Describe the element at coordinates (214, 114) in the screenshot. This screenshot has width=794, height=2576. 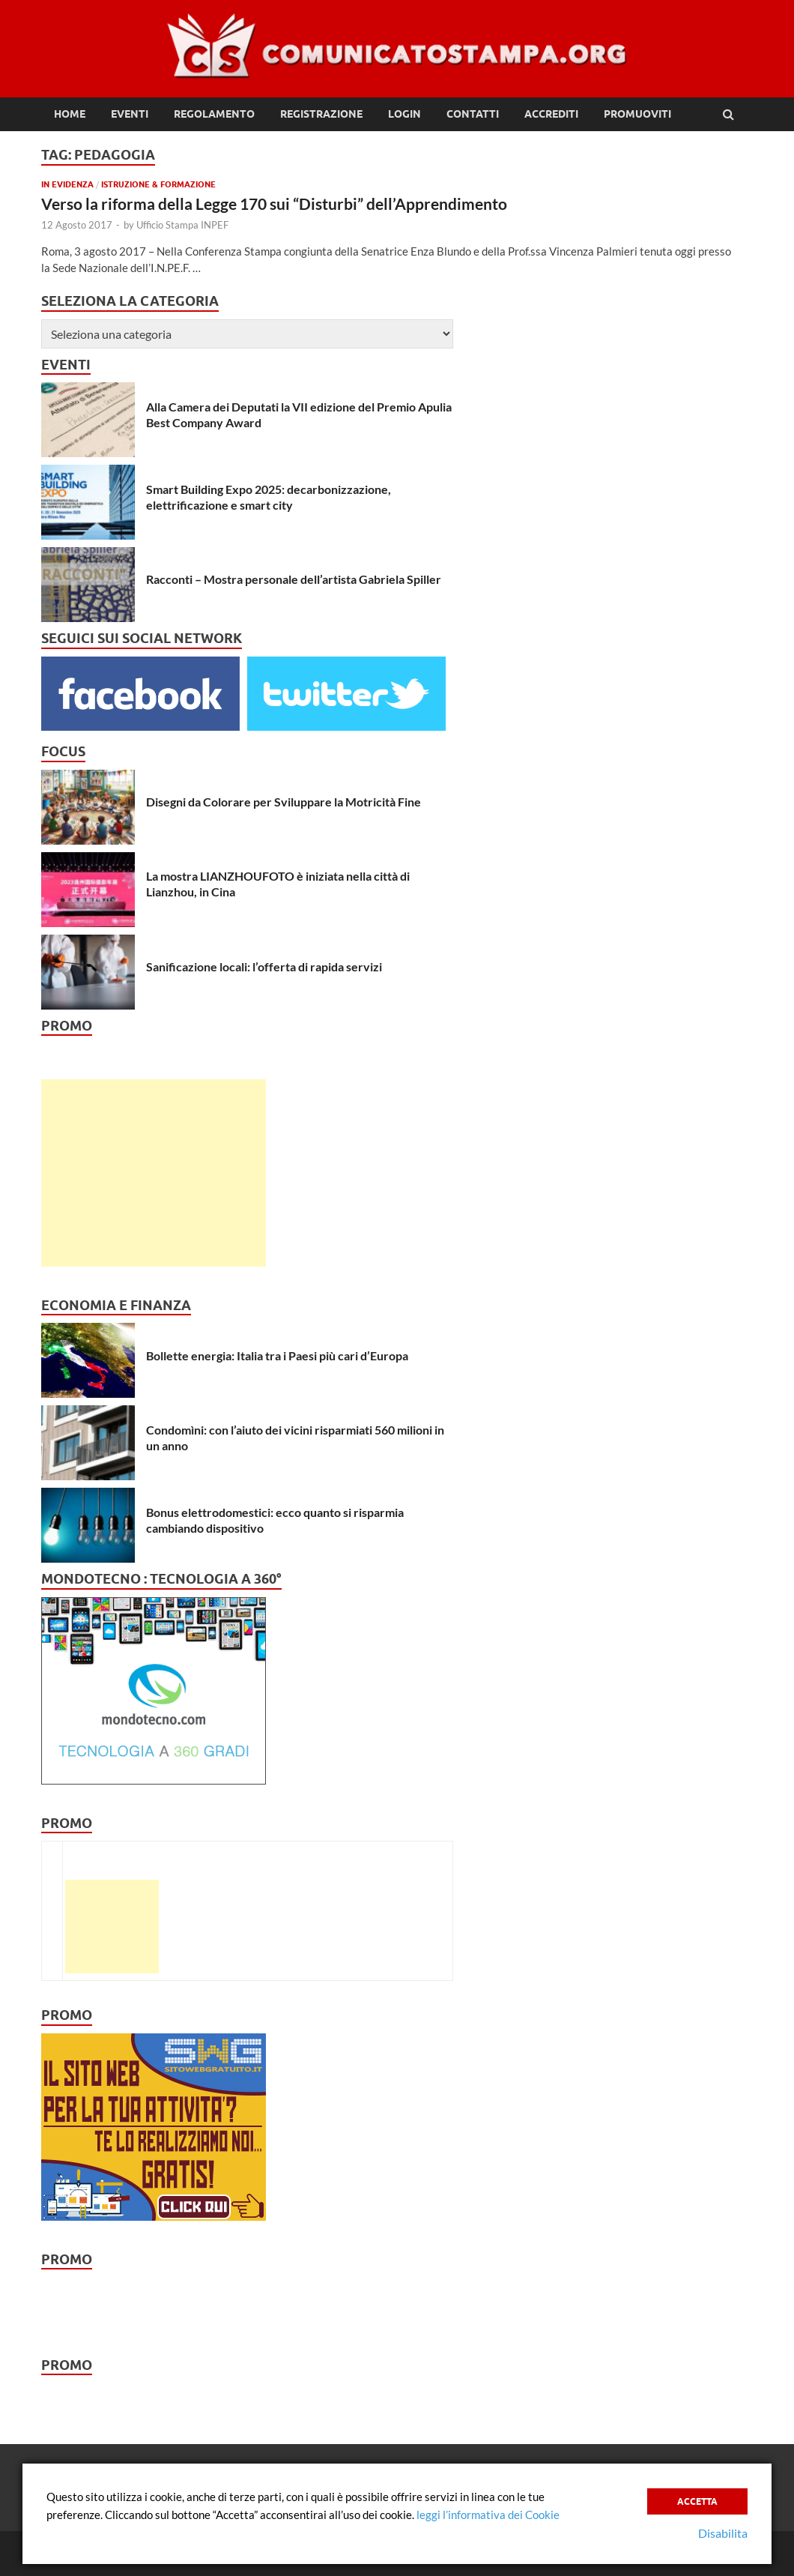
I see `Regolamento` at that location.